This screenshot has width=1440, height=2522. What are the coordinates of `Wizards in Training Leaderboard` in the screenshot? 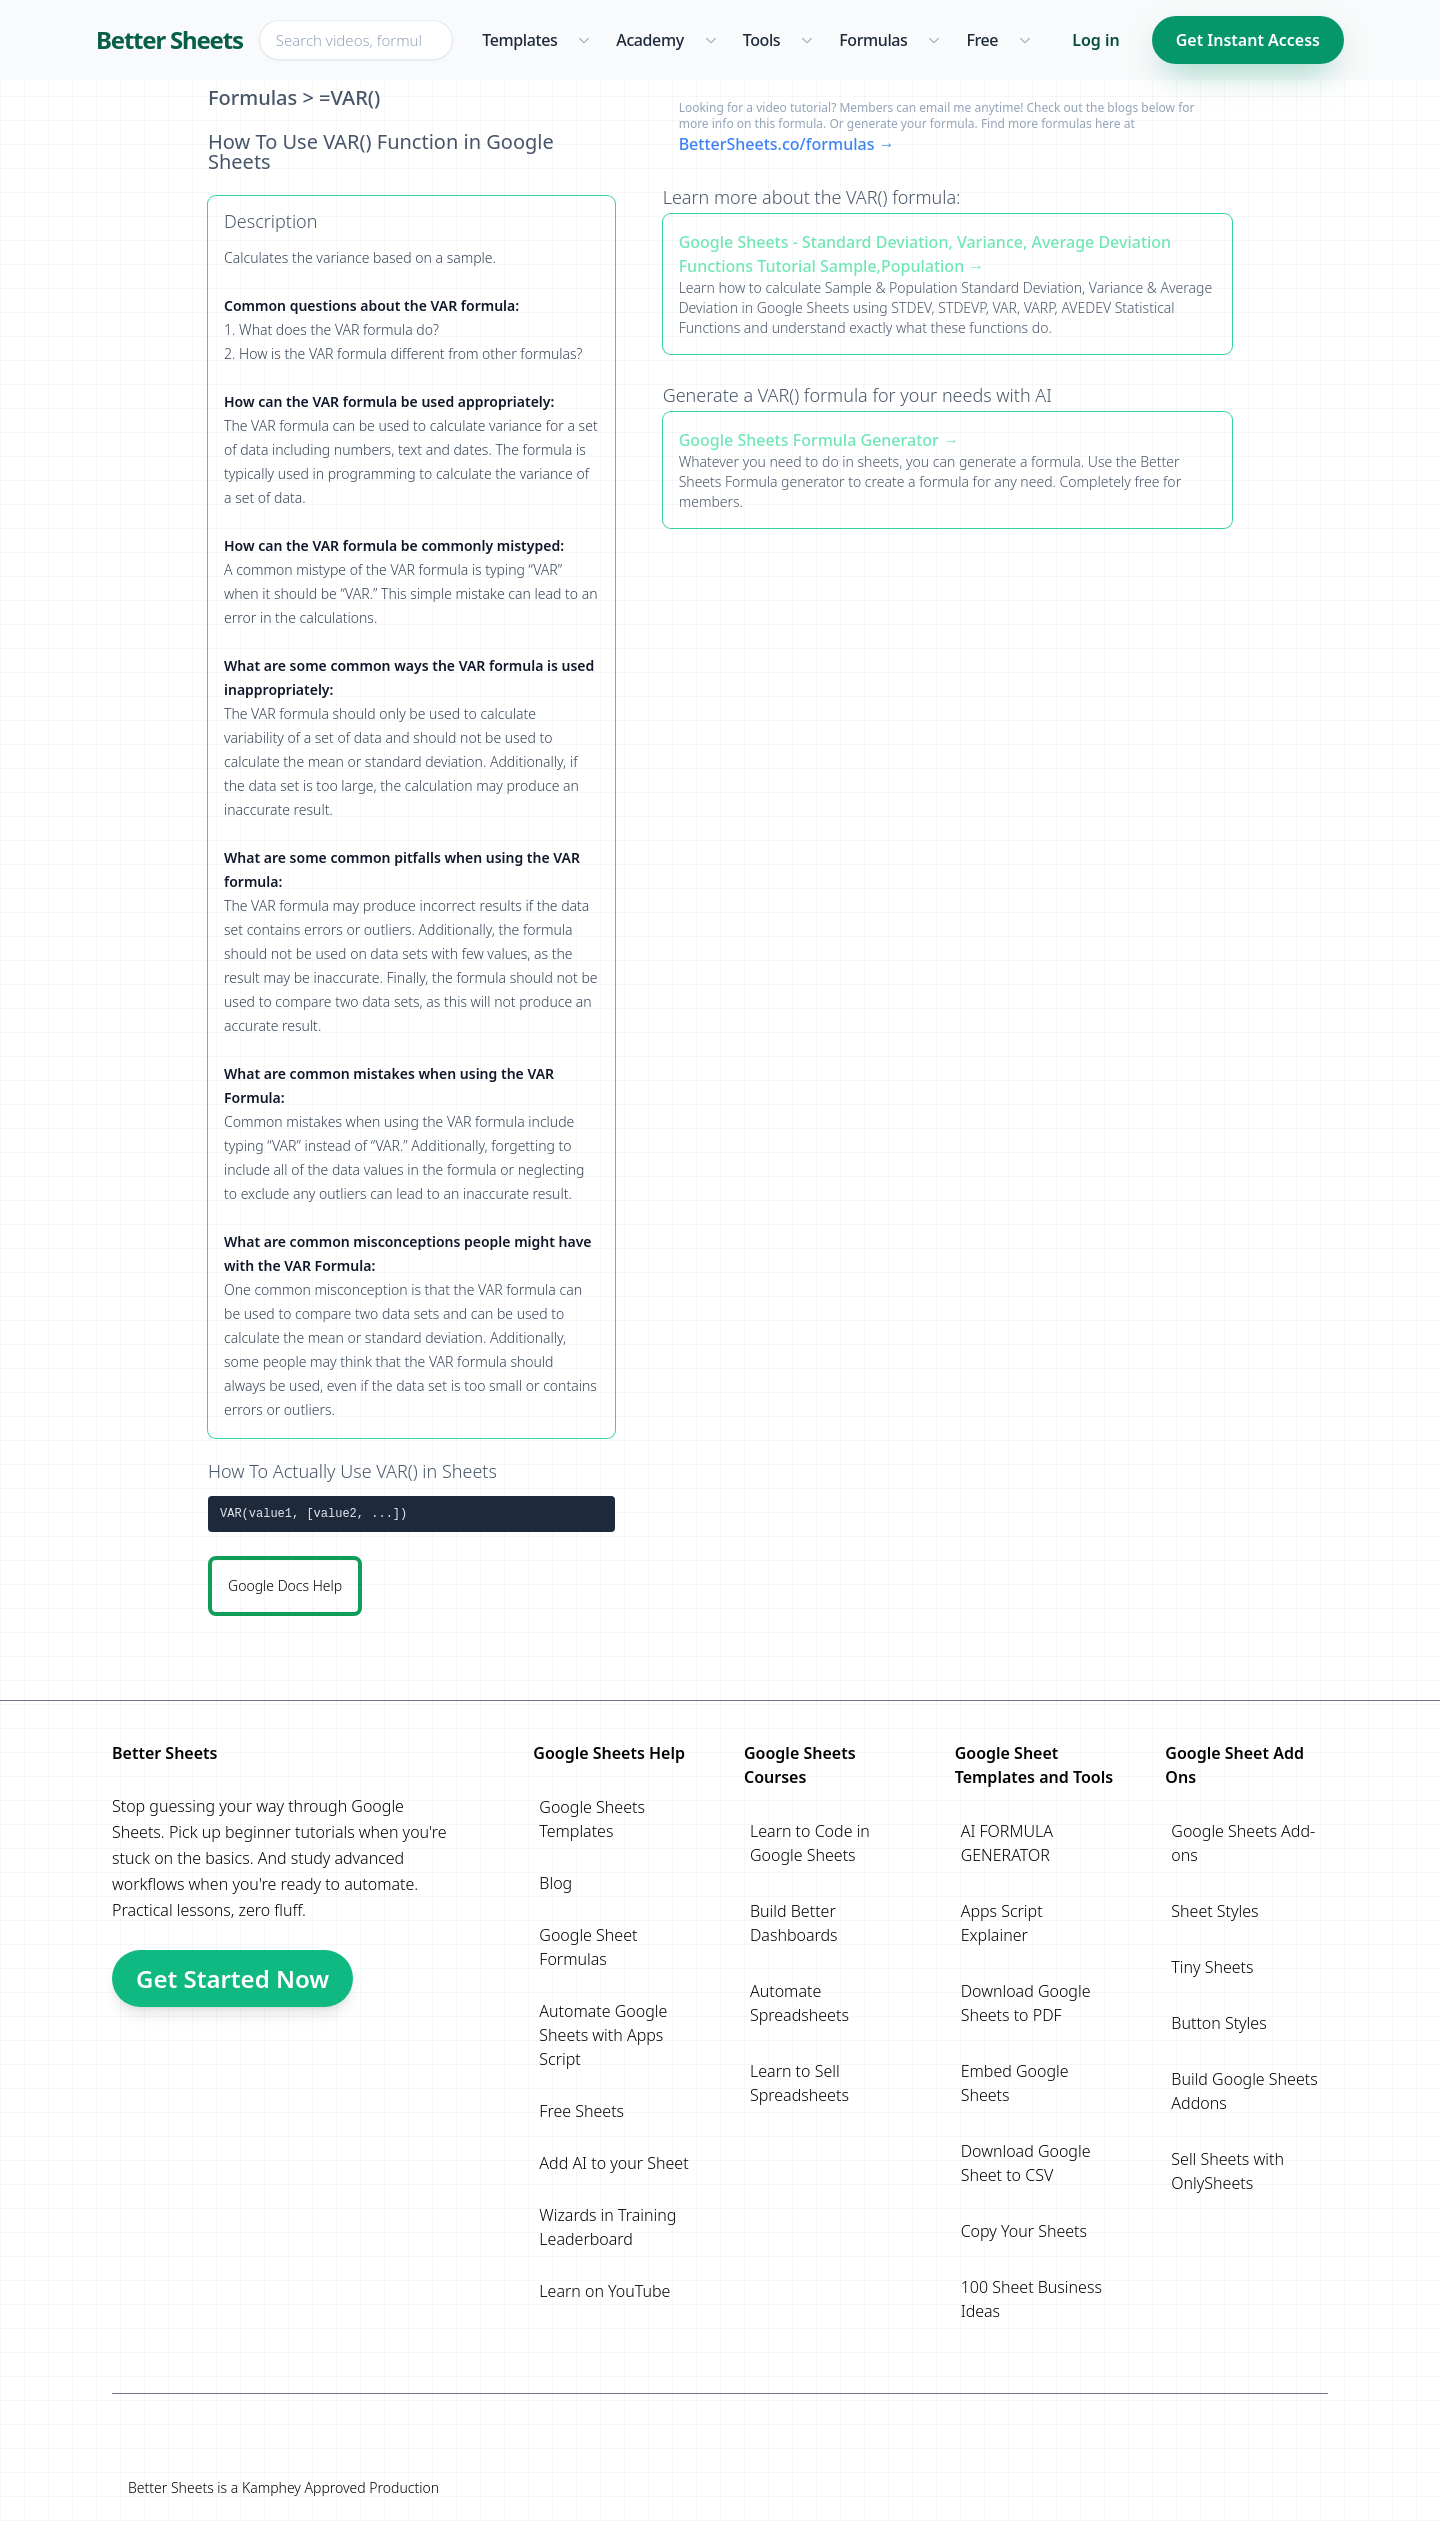 It's located at (607, 2227).